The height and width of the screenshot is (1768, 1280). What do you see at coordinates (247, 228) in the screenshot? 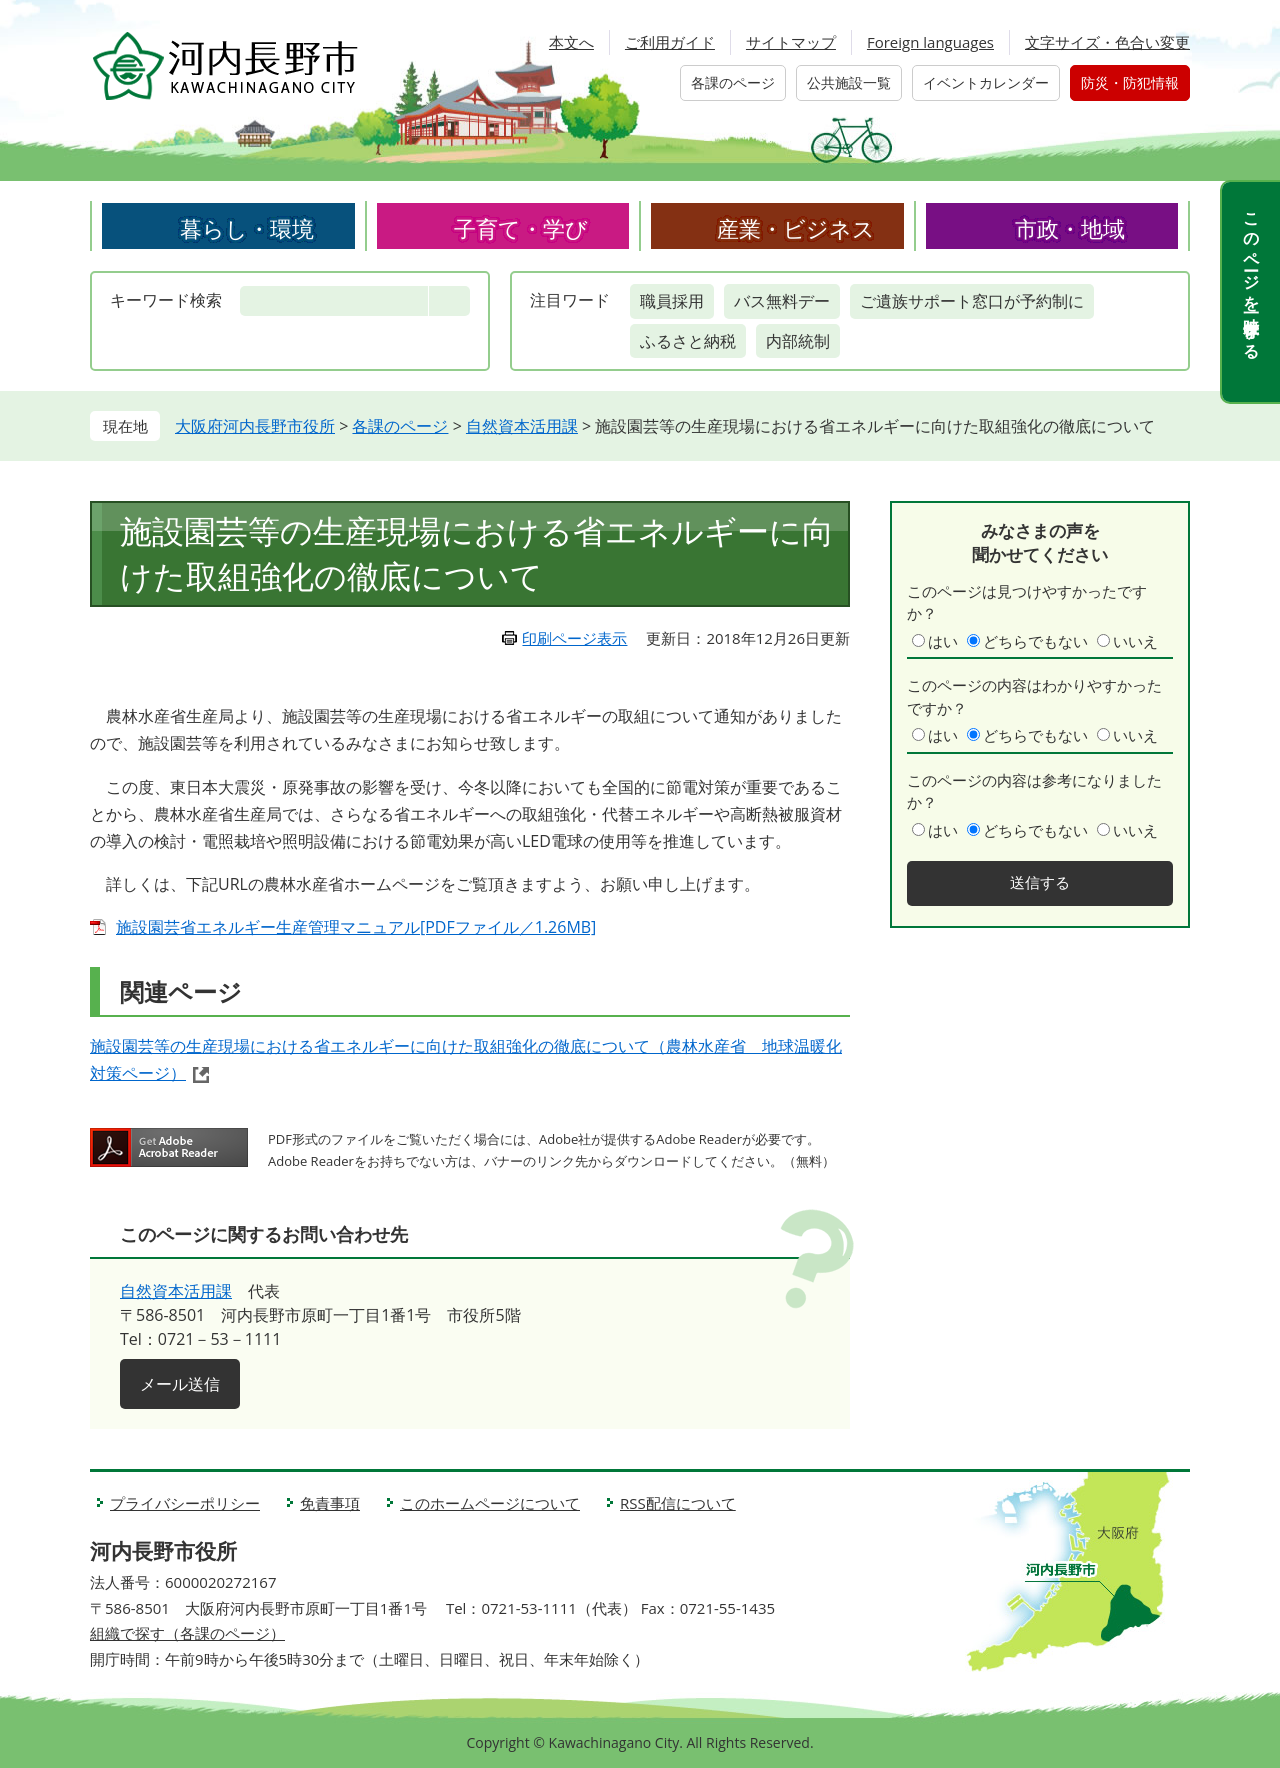
I see `暮らし・環境` at bounding box center [247, 228].